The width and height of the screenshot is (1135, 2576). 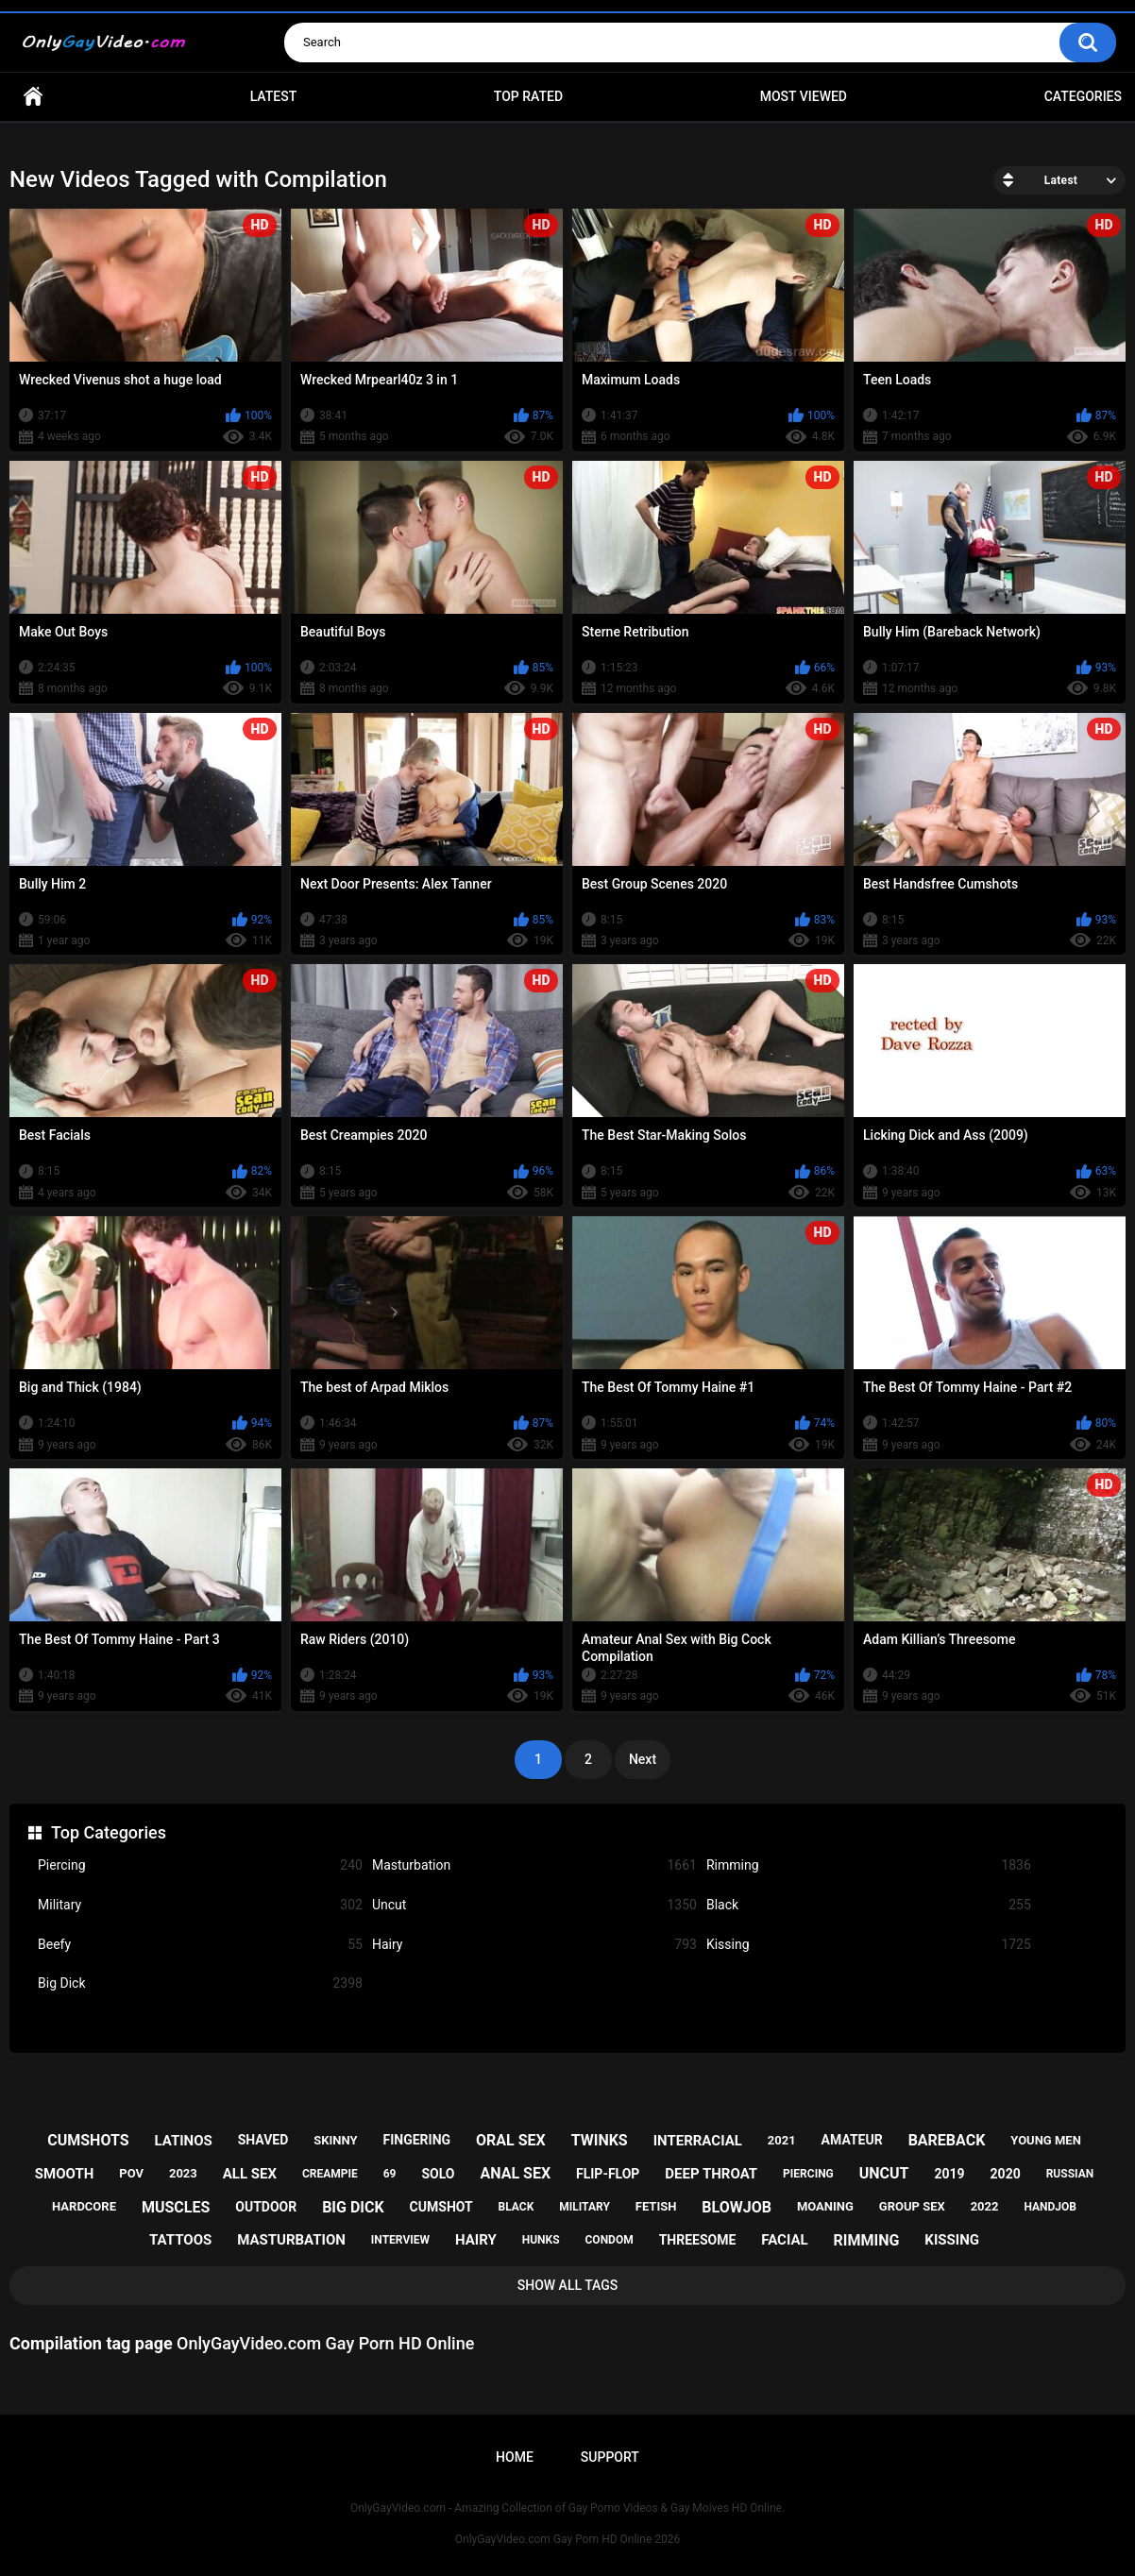 What do you see at coordinates (867, 2240) in the screenshot?
I see `rimming` at bounding box center [867, 2240].